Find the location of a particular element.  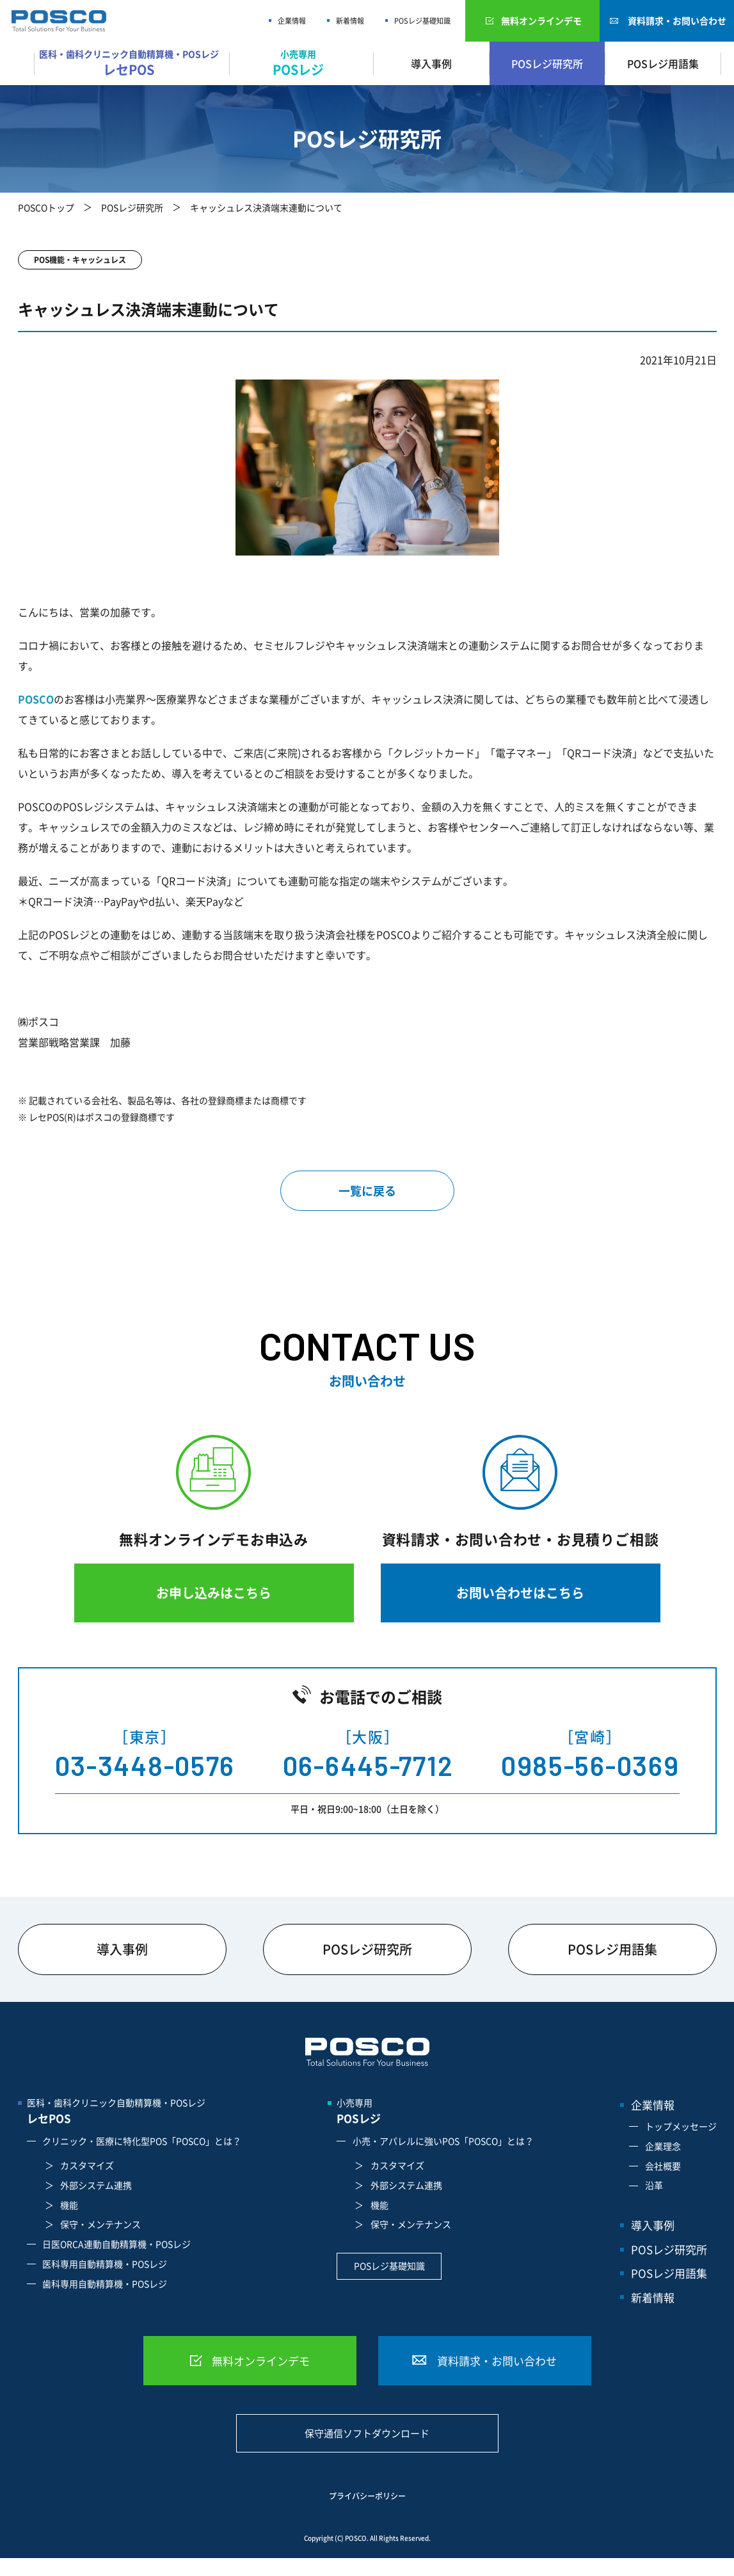

プライバシーポリシー is located at coordinates (367, 2496).